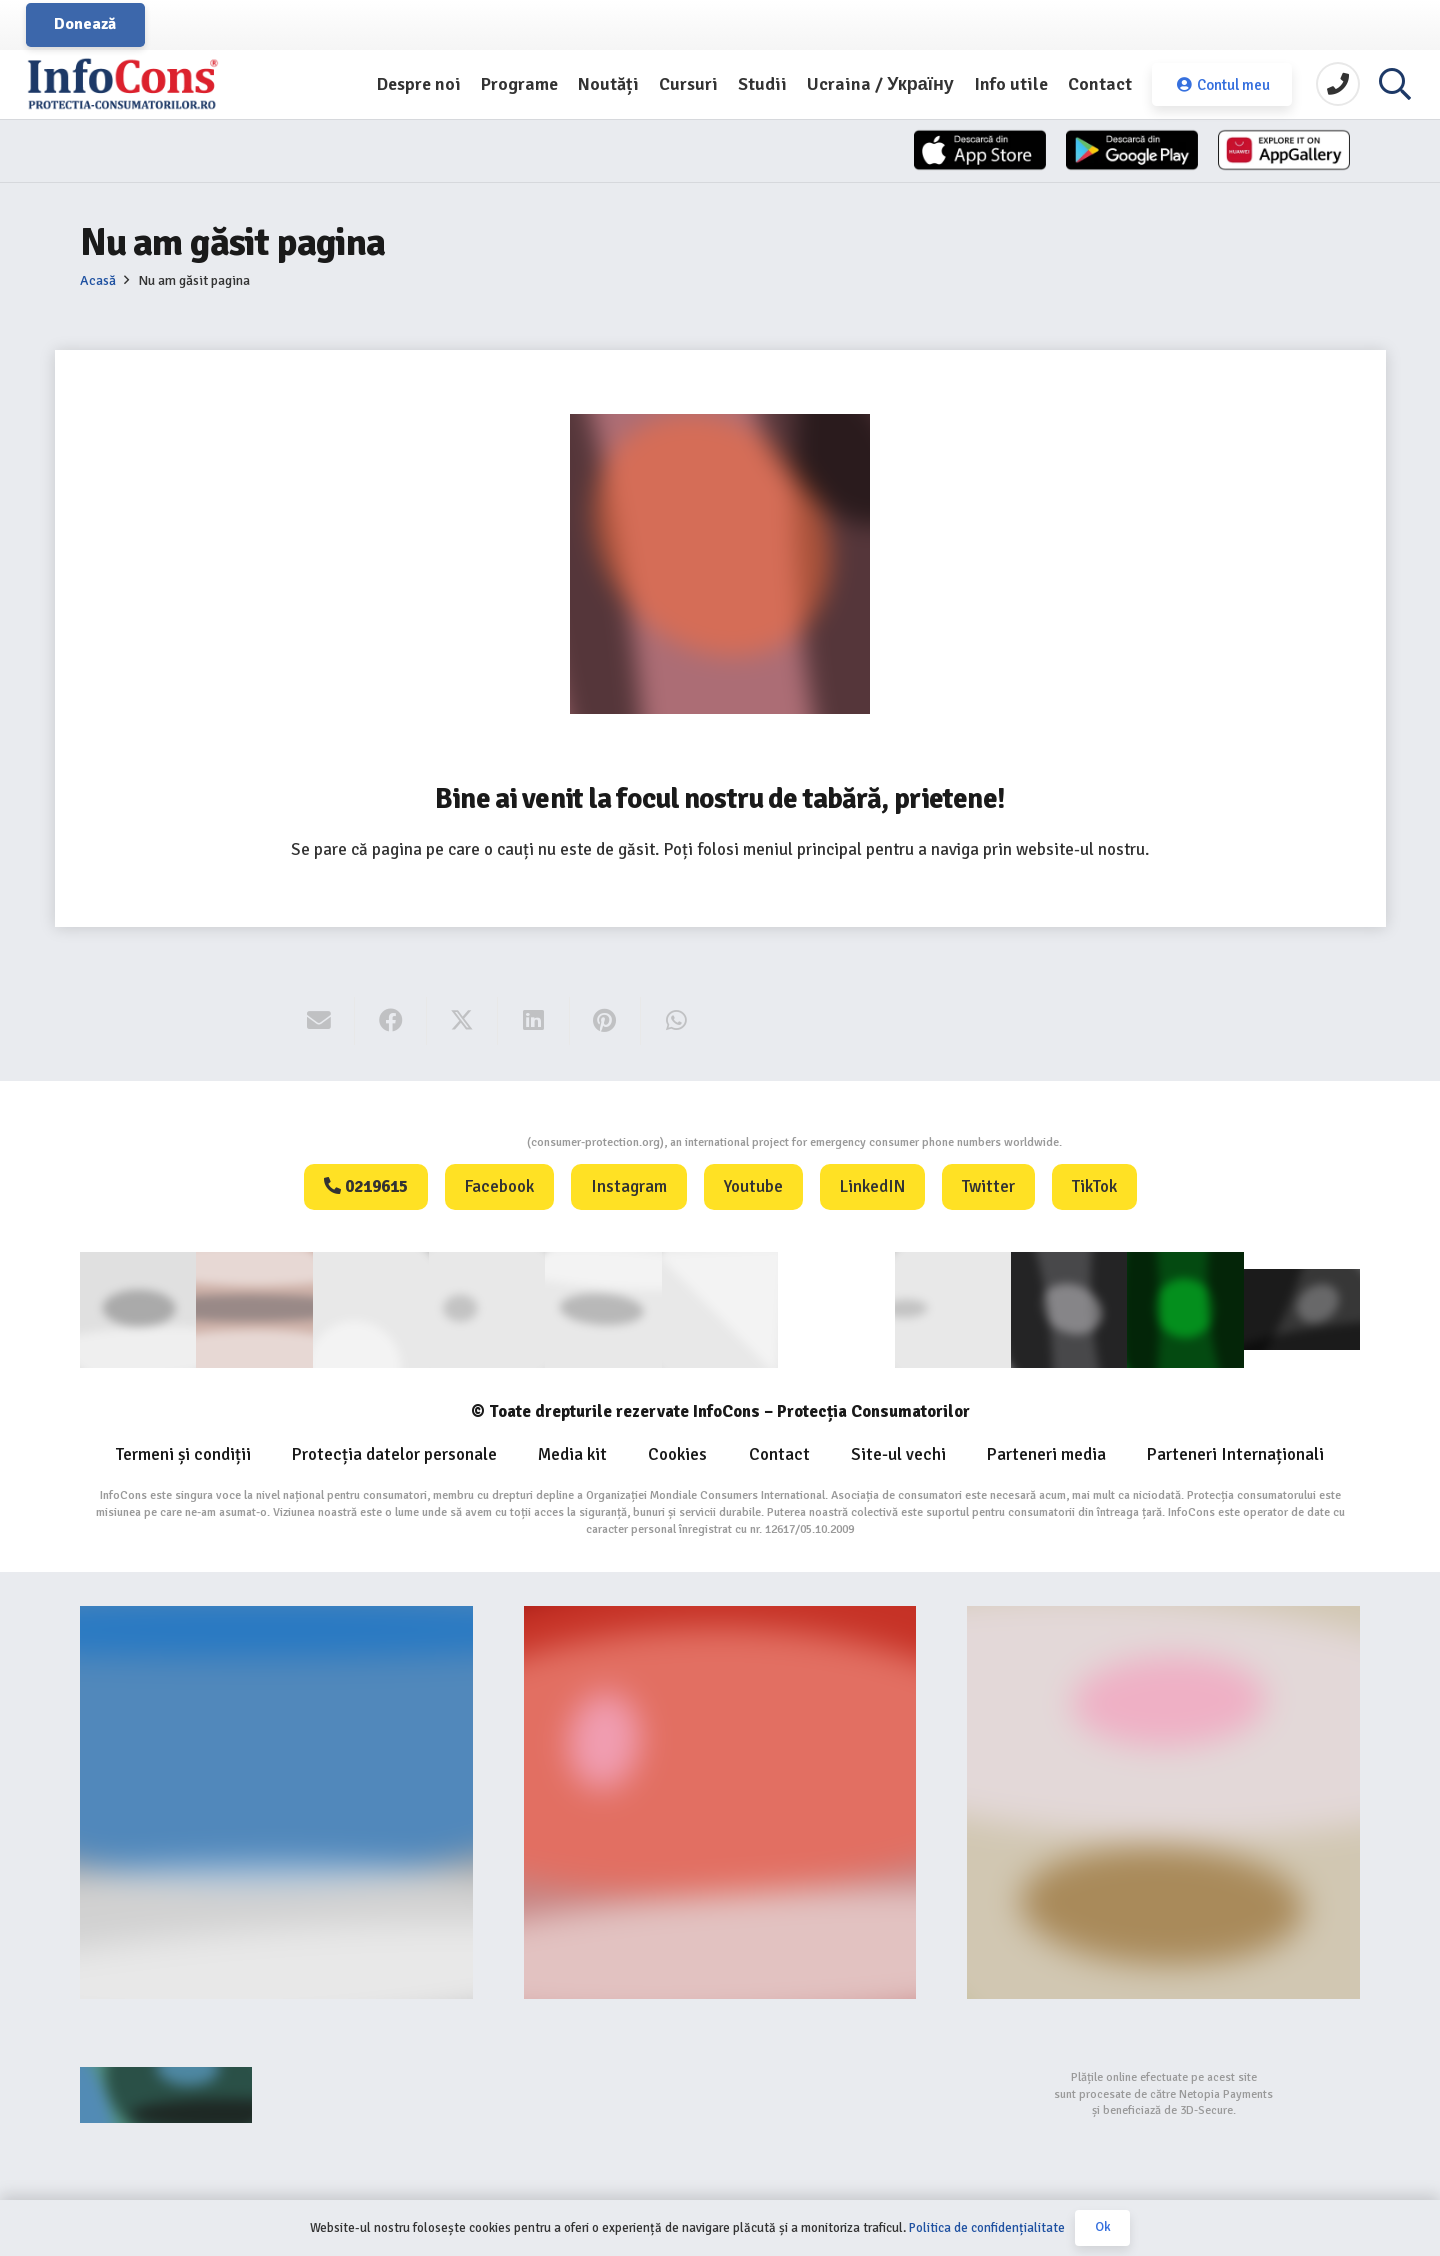 This screenshot has width=1440, height=2256. Describe the element at coordinates (1069, 1308) in the screenshot. I see `[Logo Aplicatie FOOTER (1)]` at that location.